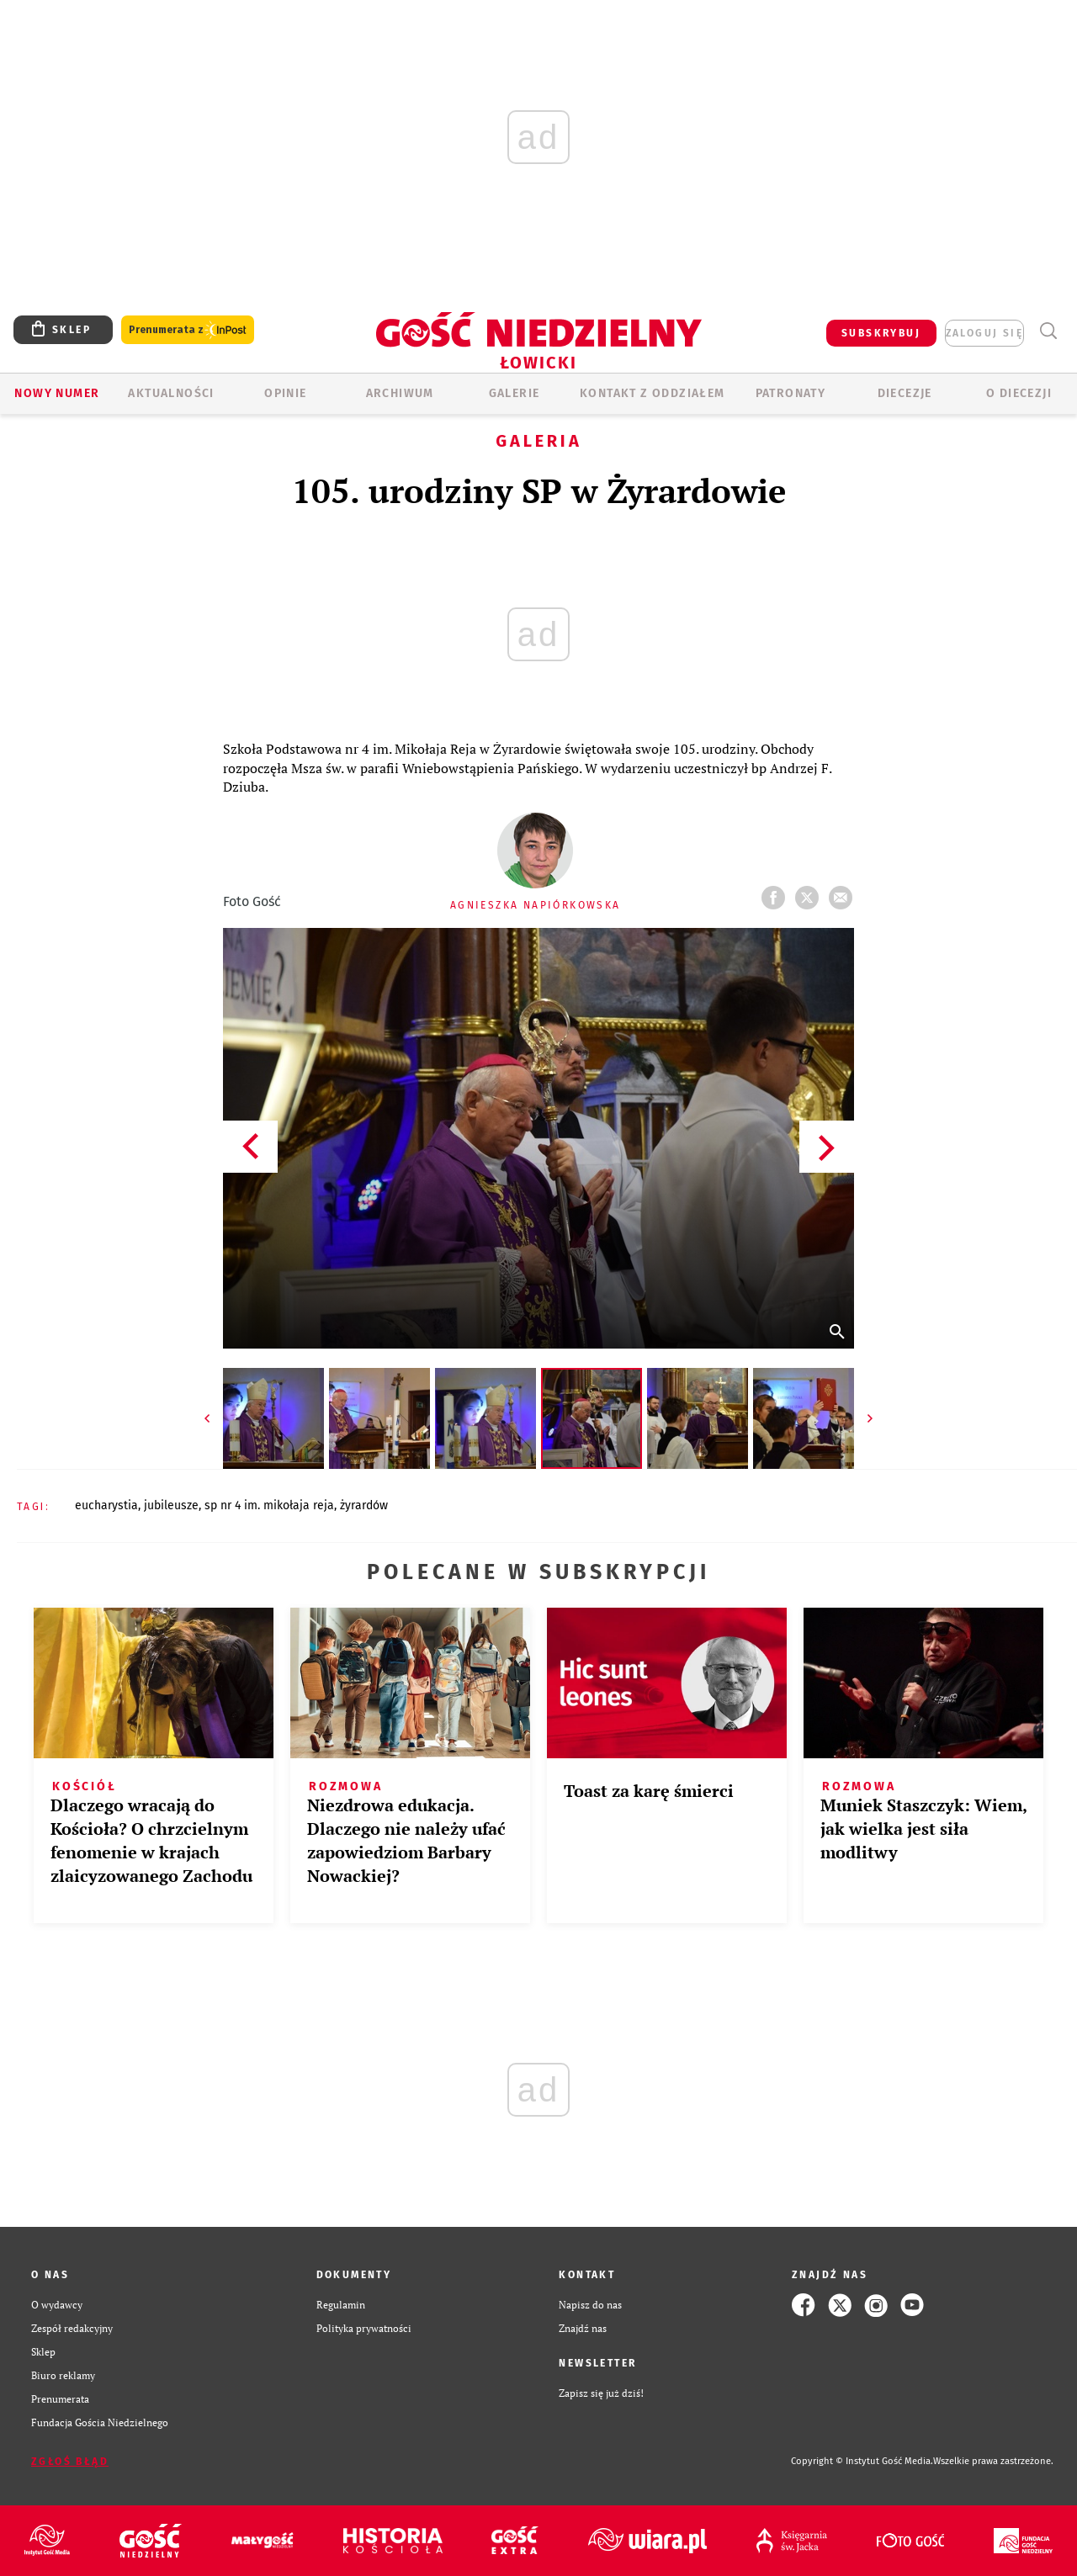  Describe the element at coordinates (1048, 331) in the screenshot. I see `Wyszukiwarka` at that location.